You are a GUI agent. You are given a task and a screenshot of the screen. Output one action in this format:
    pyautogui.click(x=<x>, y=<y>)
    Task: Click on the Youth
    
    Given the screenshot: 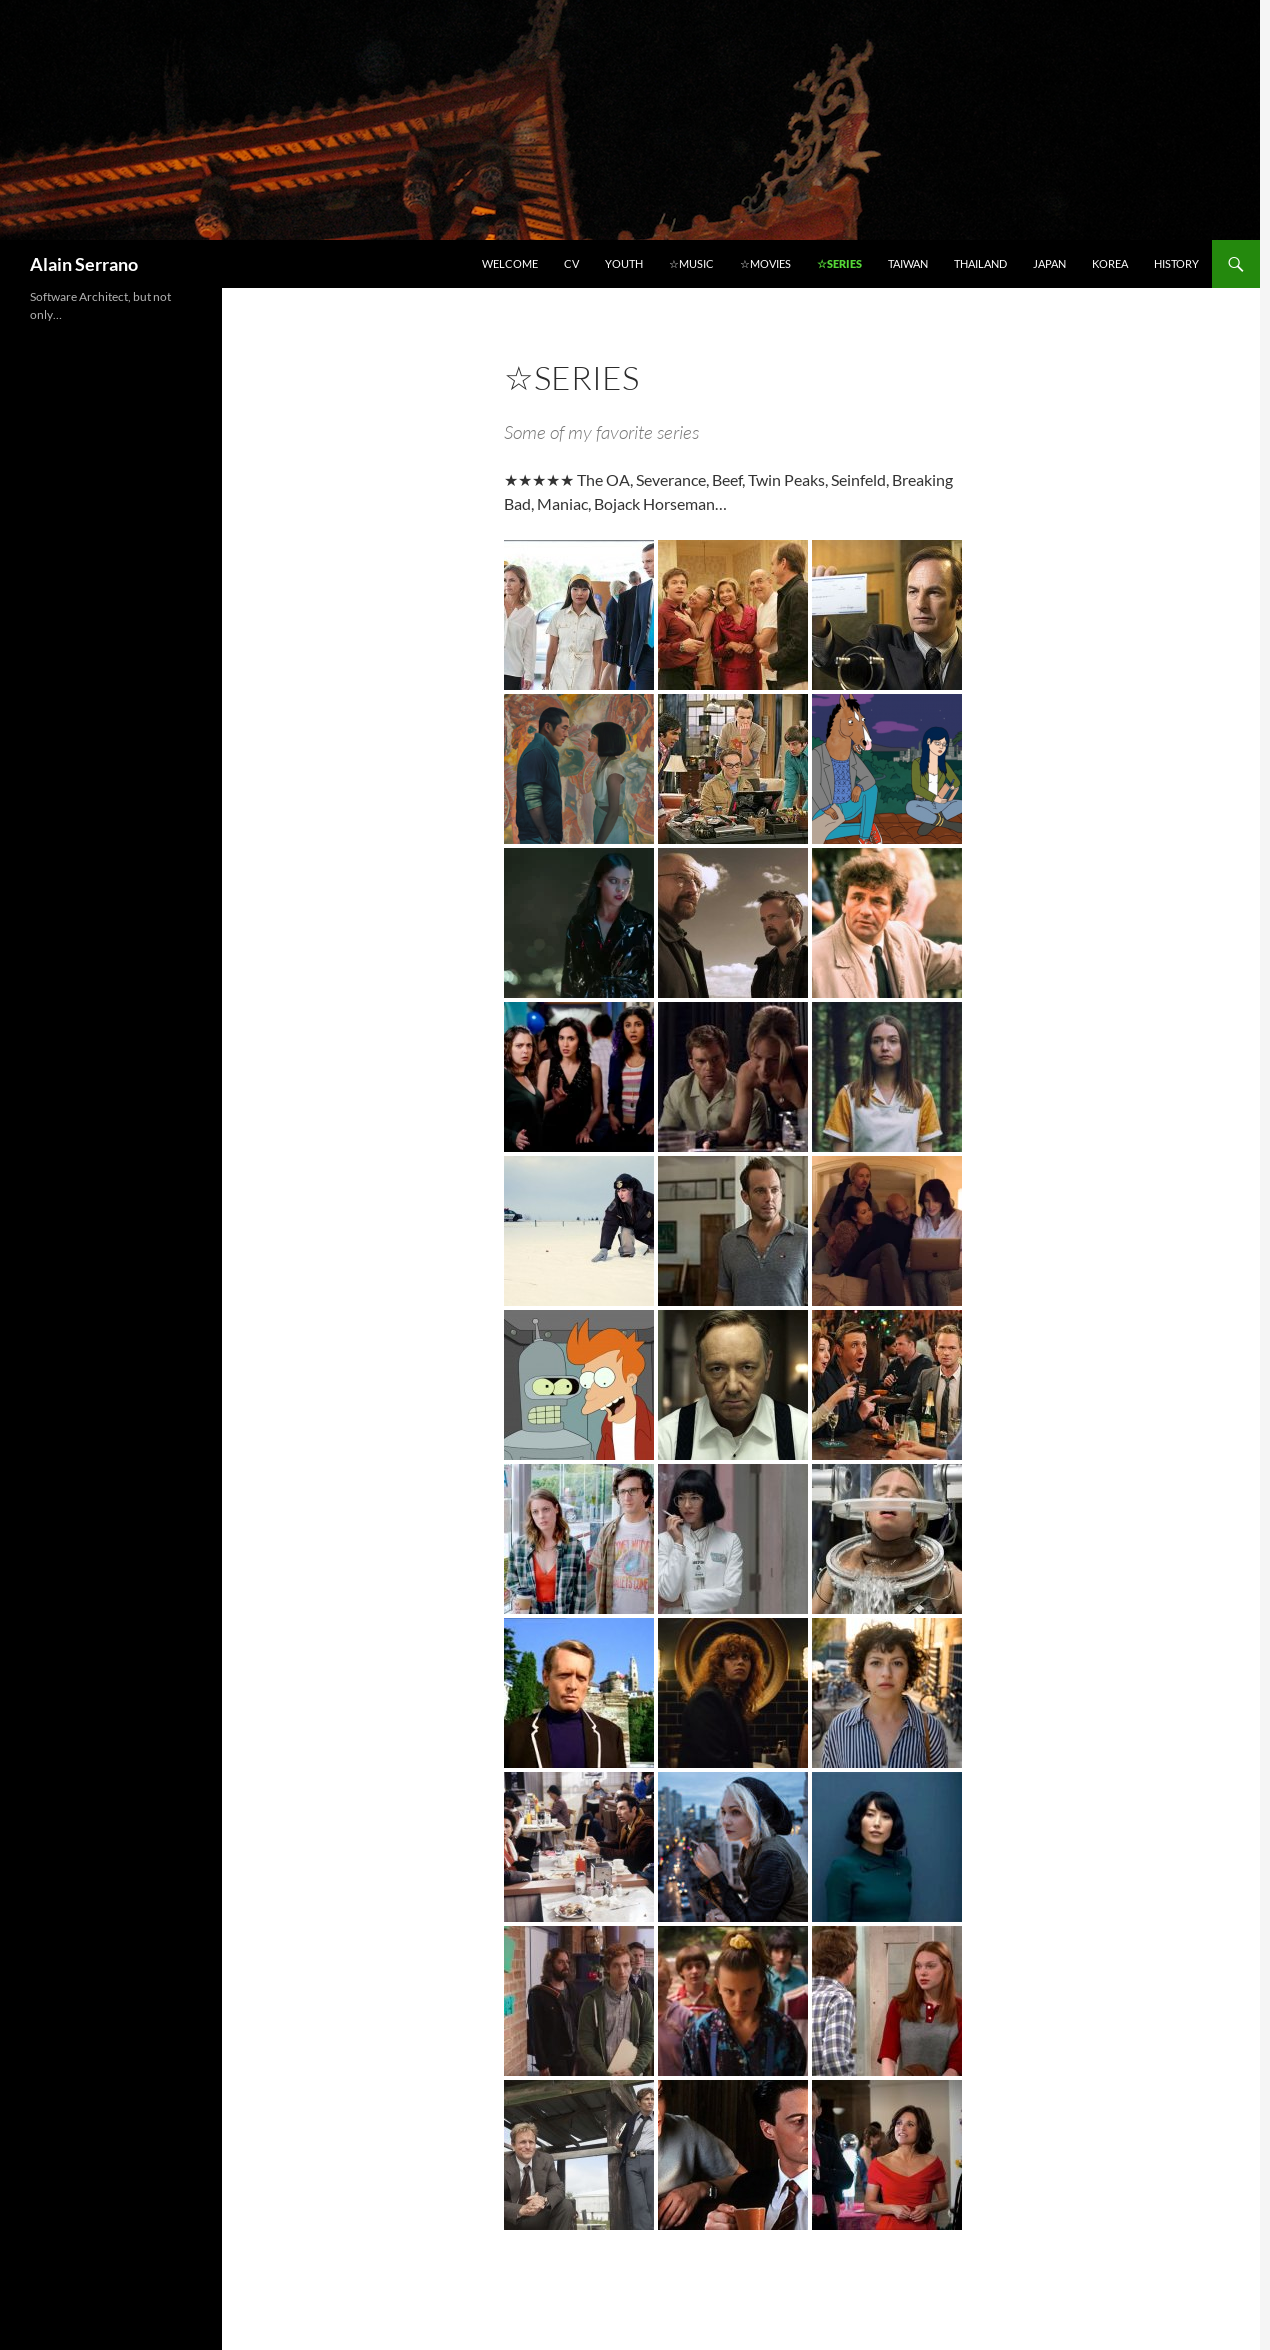 What is the action you would take?
    pyautogui.click(x=624, y=263)
    